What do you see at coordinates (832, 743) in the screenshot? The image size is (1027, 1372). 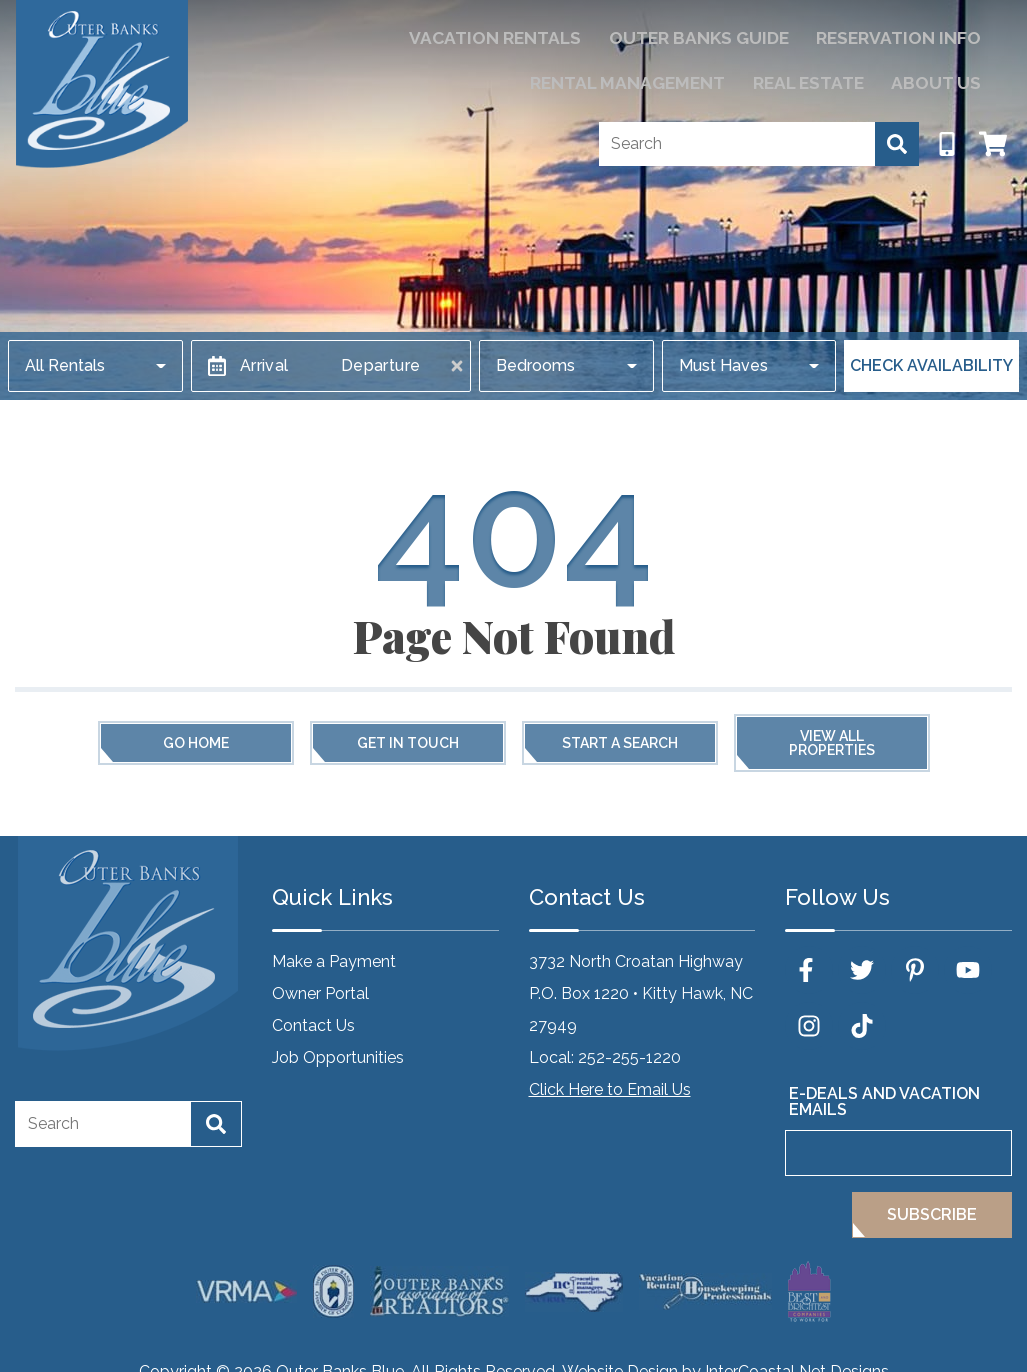 I see `View All Properties` at bounding box center [832, 743].